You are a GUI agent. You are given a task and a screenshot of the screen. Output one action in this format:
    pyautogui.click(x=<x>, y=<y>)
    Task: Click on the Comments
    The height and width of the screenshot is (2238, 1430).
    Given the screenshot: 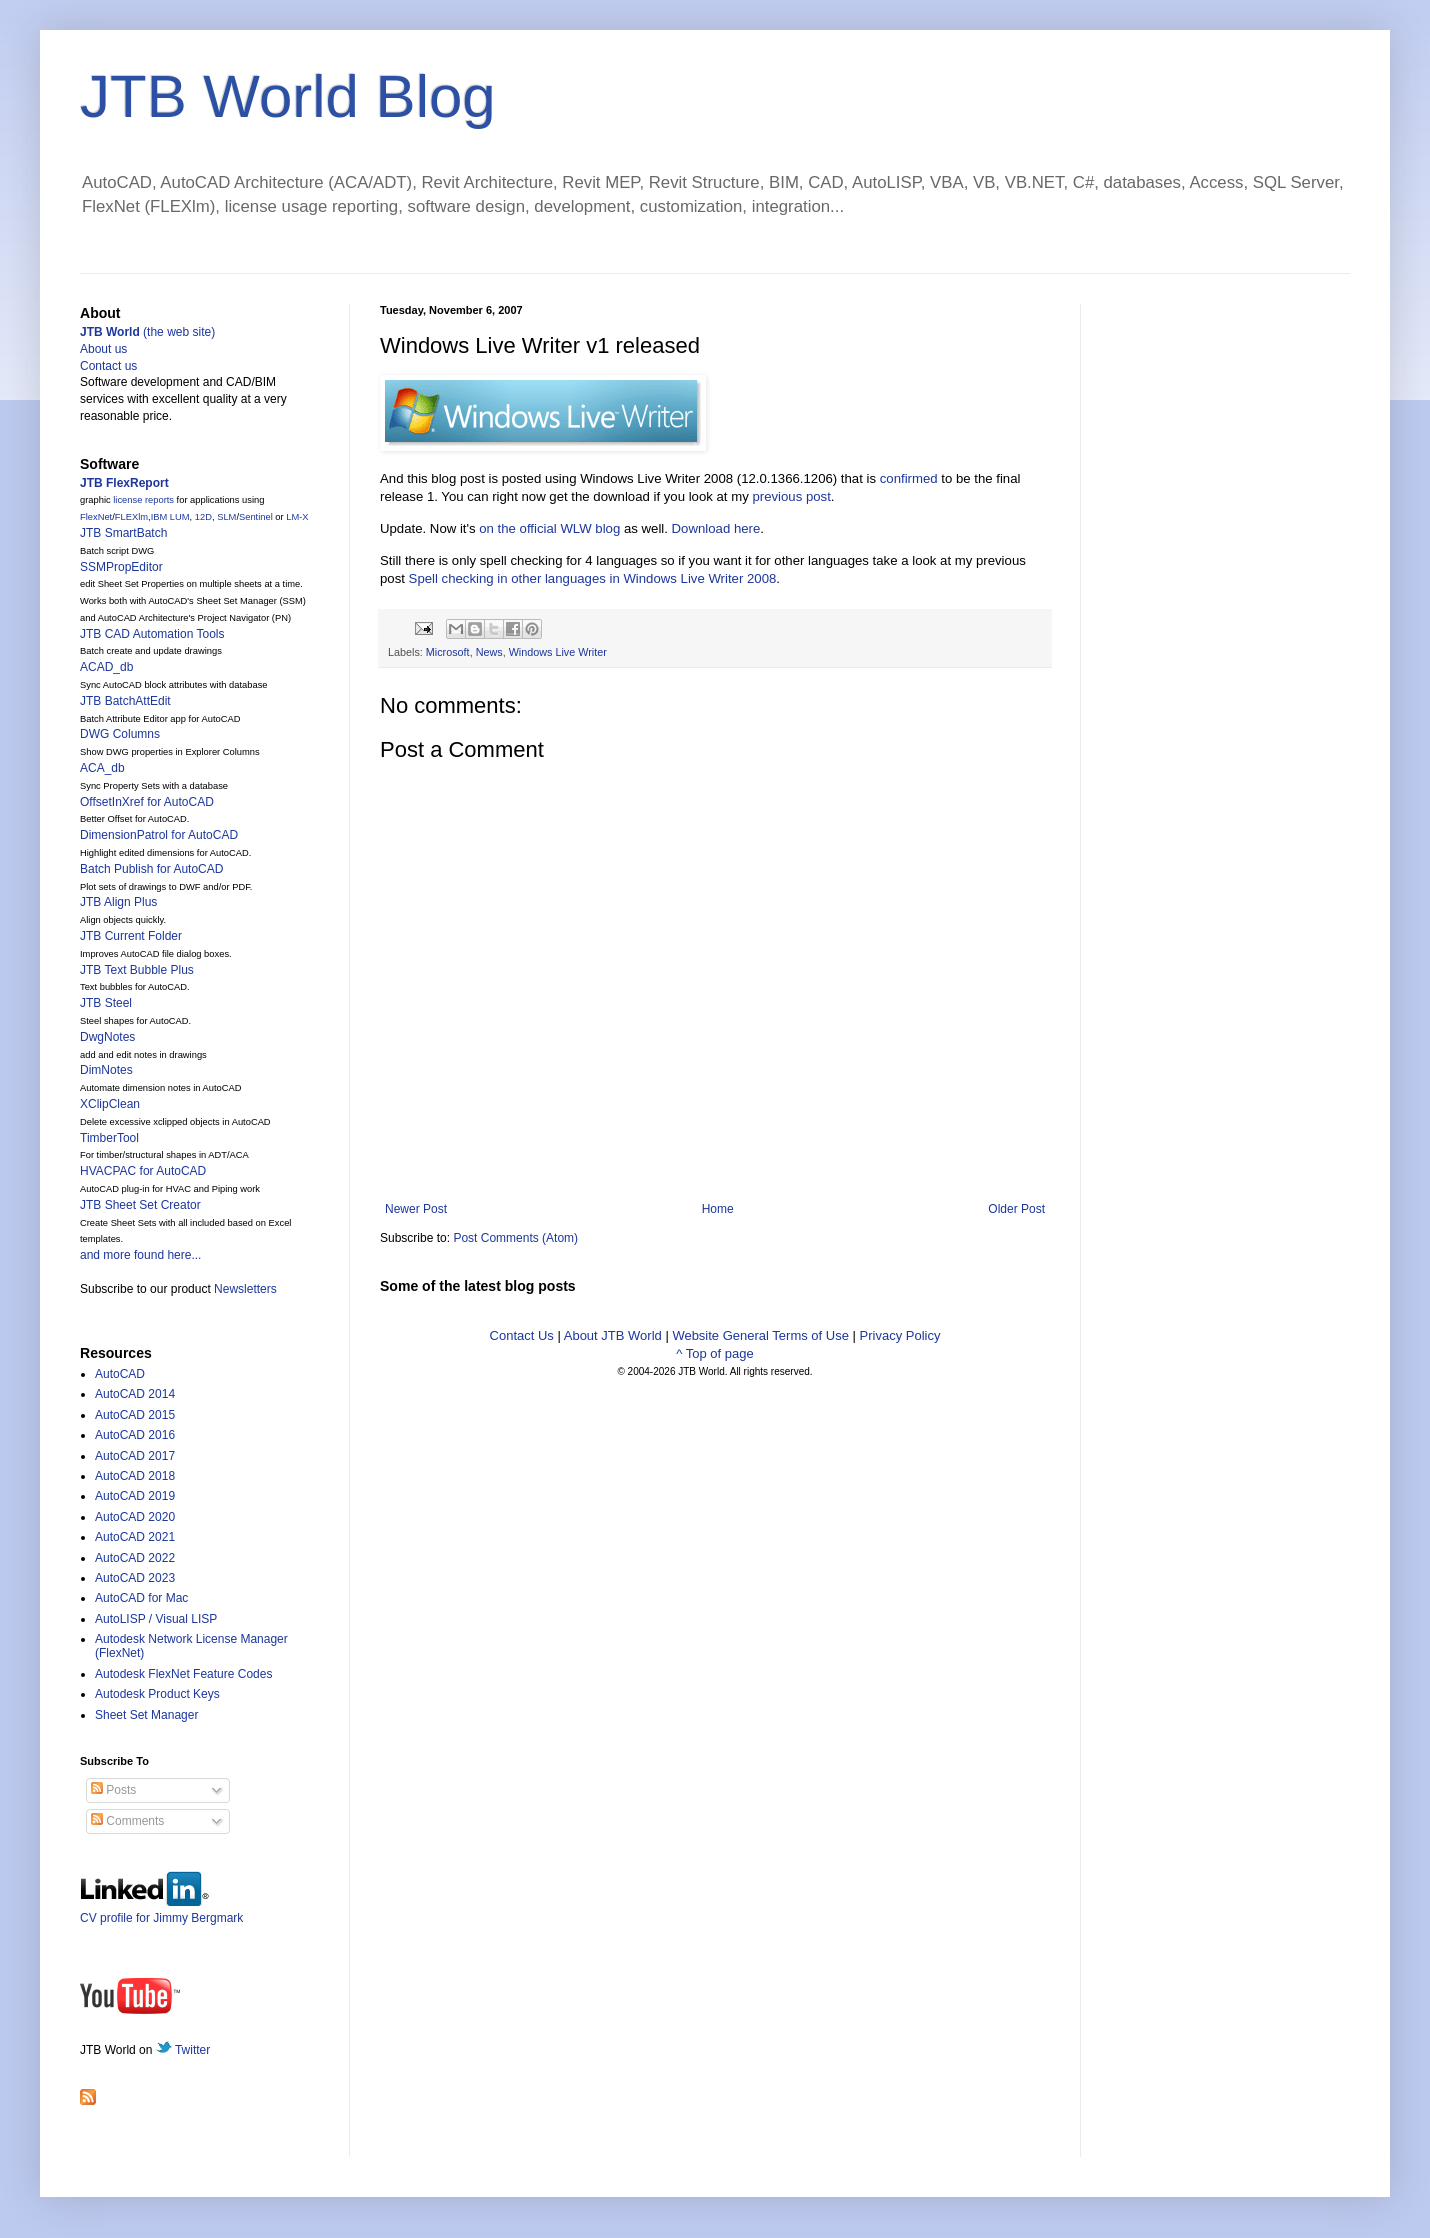 What is the action you would take?
    pyautogui.click(x=127, y=1821)
    